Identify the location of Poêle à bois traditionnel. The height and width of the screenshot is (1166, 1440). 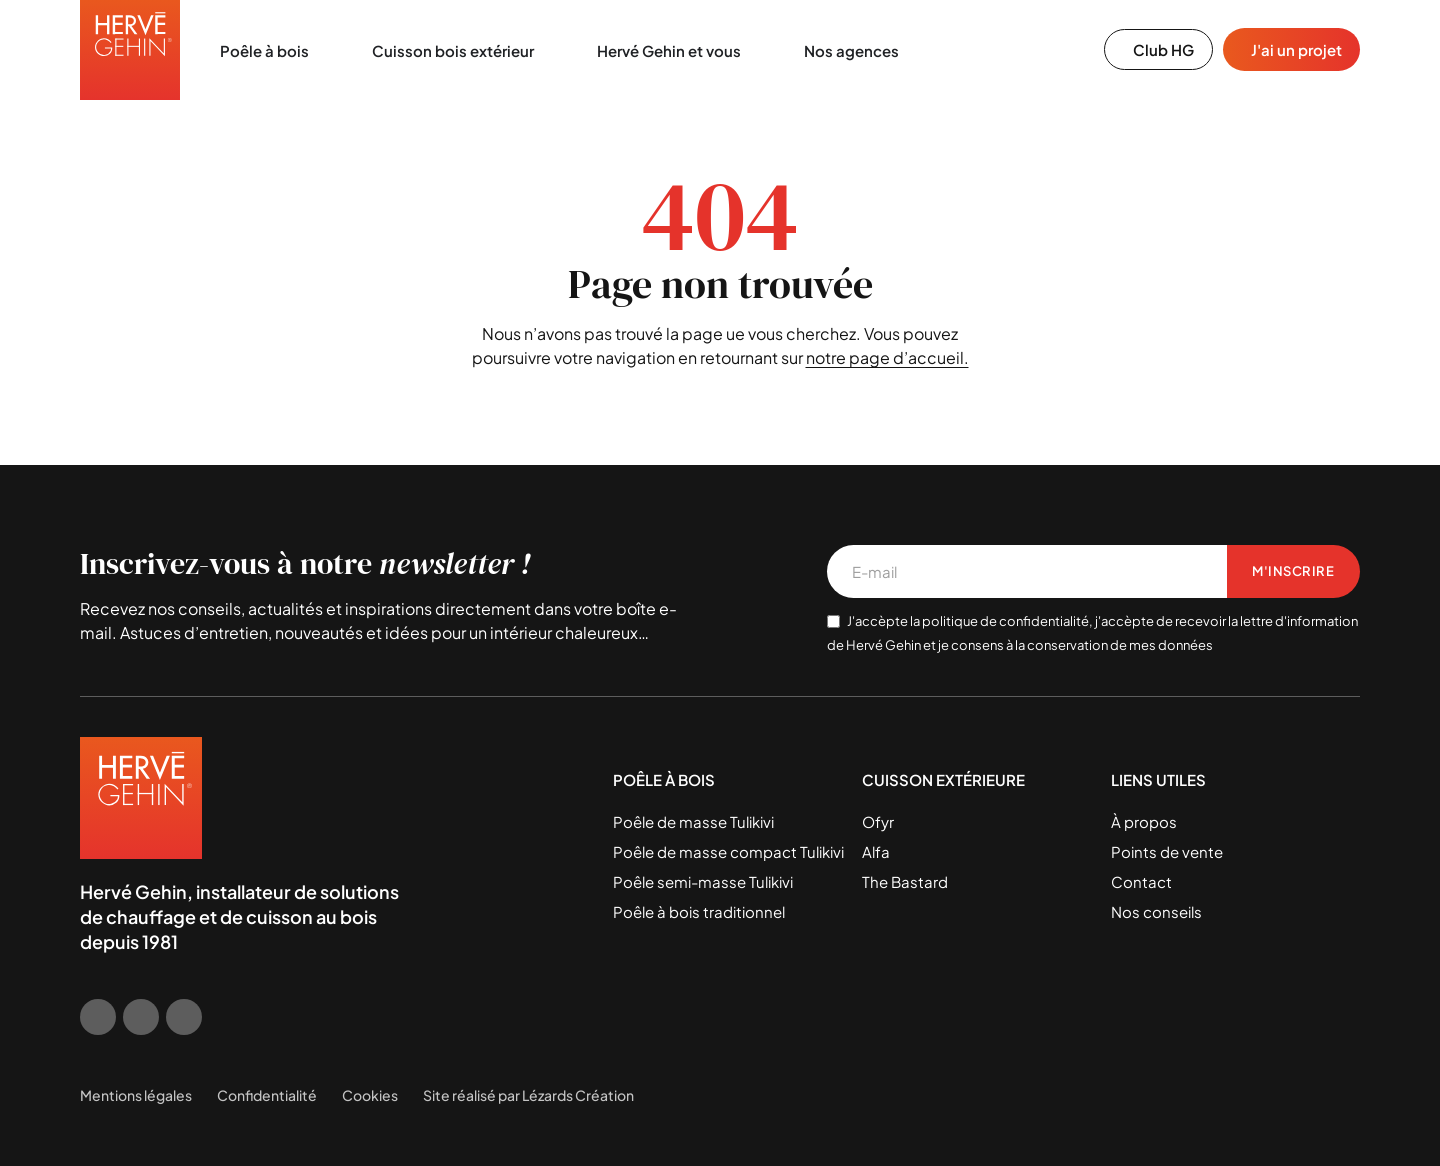
(699, 911).